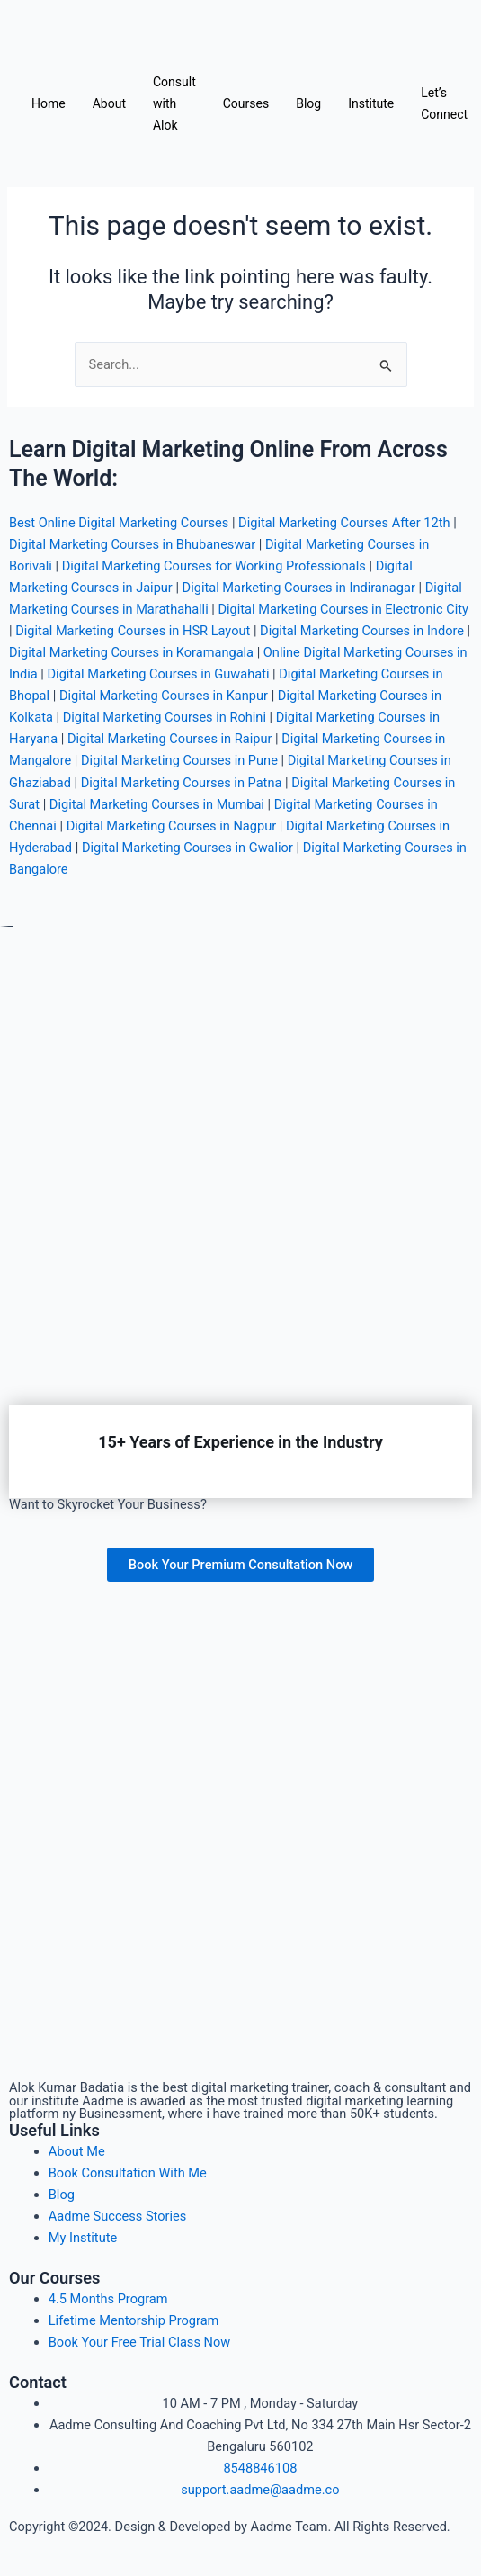 This screenshot has height=2576, width=481. Describe the element at coordinates (109, 103) in the screenshot. I see `About` at that location.